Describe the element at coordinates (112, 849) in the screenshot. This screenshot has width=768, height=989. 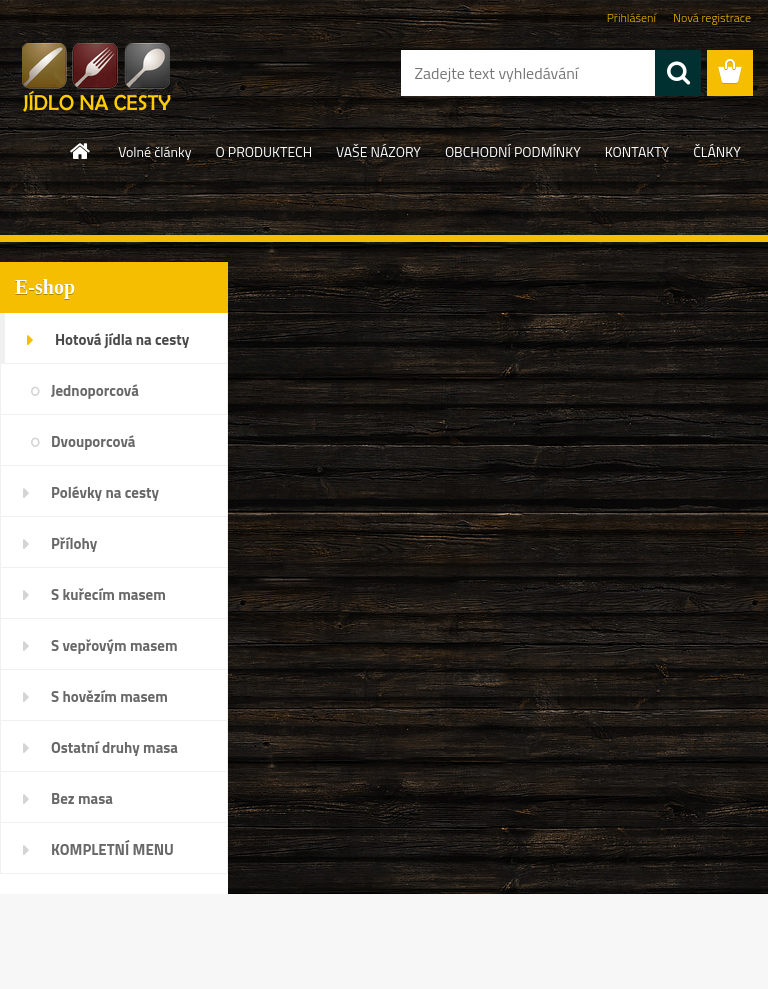
I see `KOMPLETNÍ MENU` at that location.